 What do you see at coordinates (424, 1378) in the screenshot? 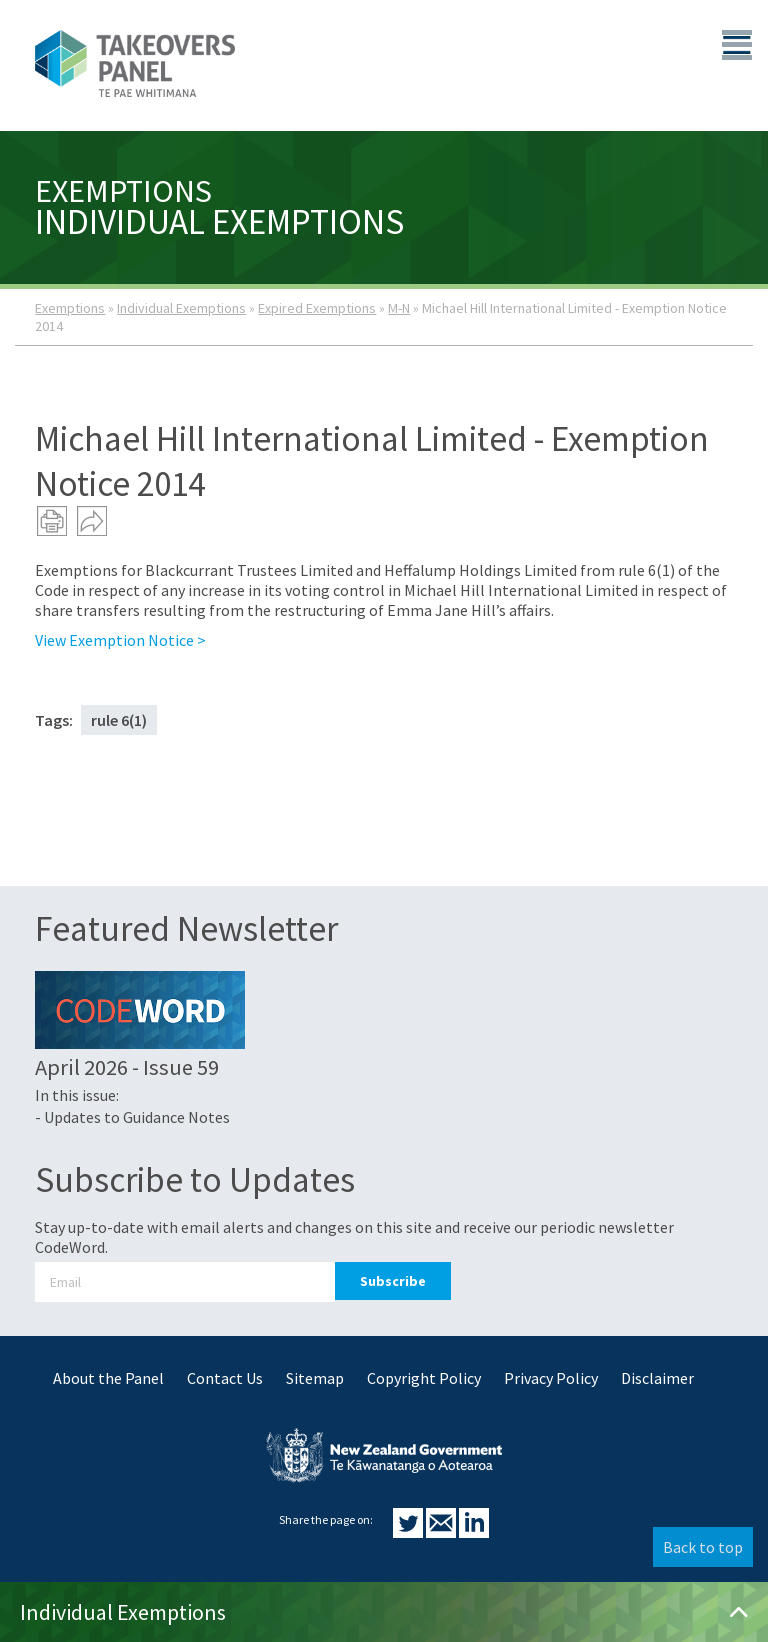
I see `Copyright Policy` at bounding box center [424, 1378].